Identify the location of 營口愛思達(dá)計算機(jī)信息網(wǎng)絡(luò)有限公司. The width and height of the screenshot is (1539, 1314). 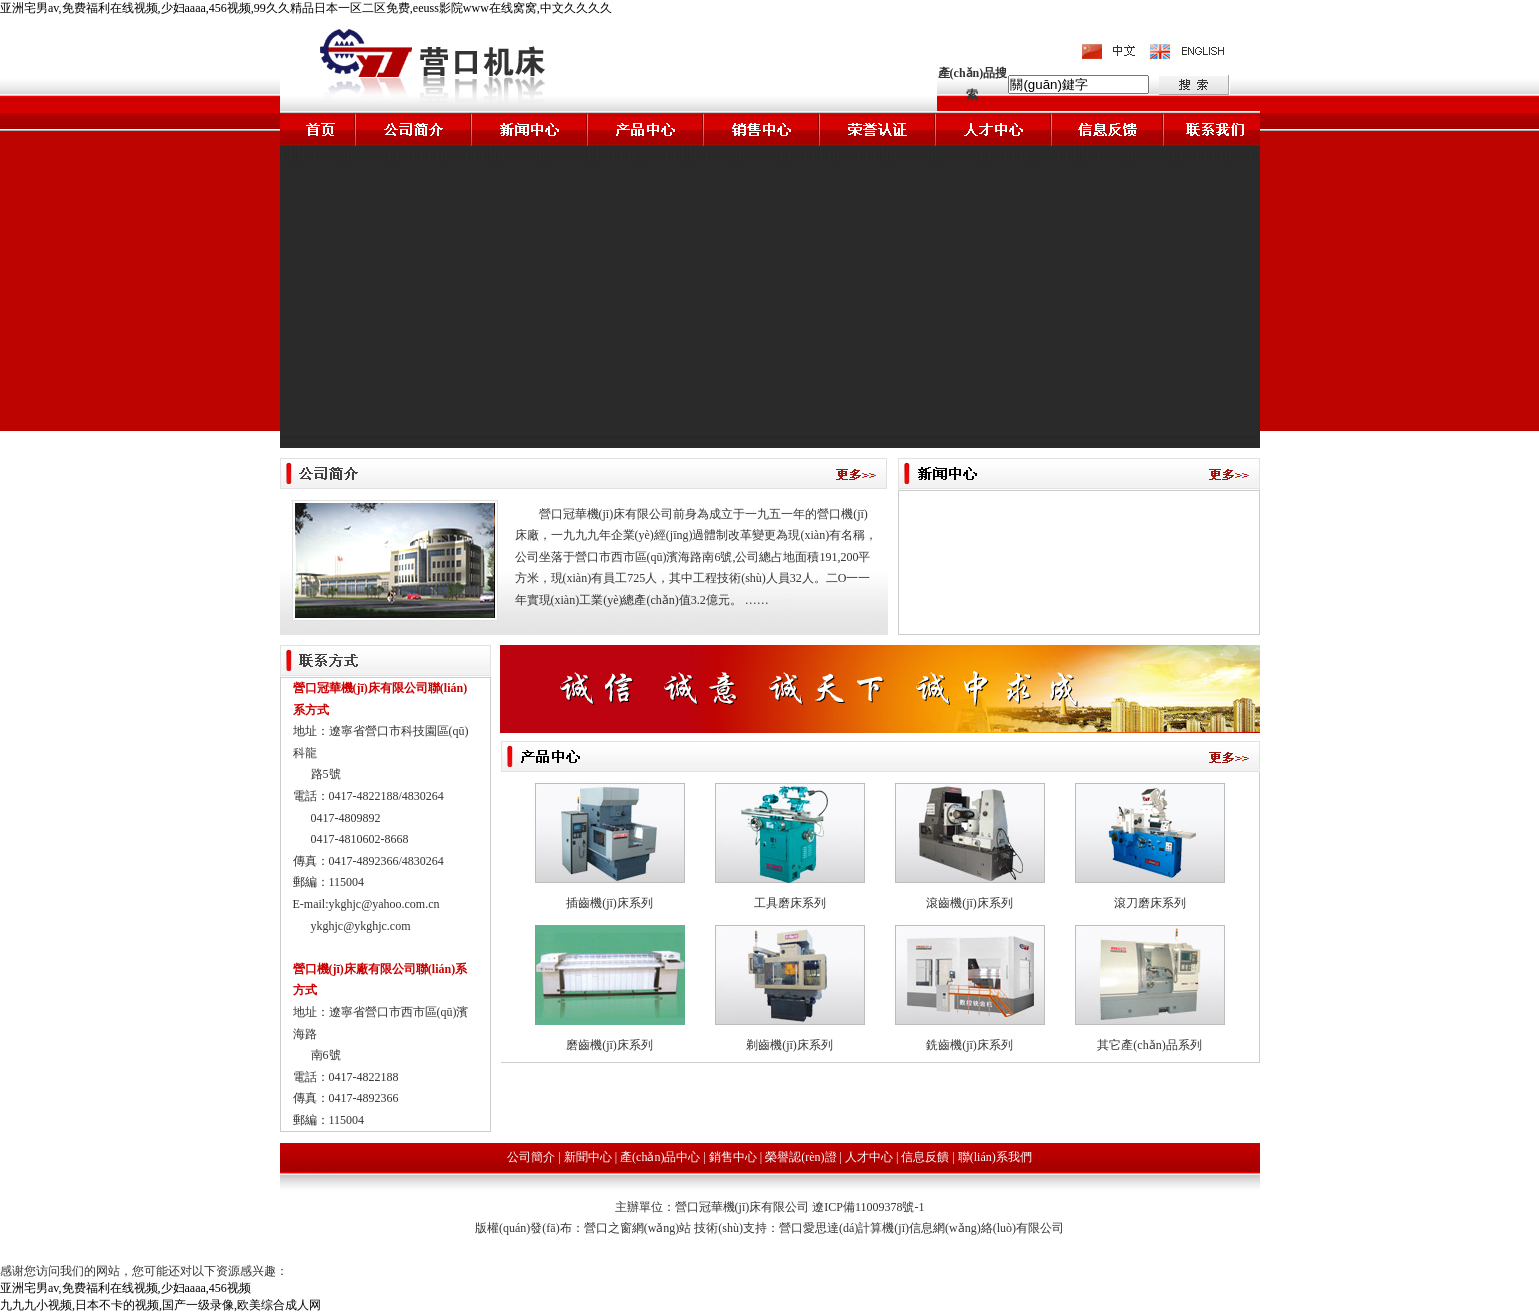
(921, 1228).